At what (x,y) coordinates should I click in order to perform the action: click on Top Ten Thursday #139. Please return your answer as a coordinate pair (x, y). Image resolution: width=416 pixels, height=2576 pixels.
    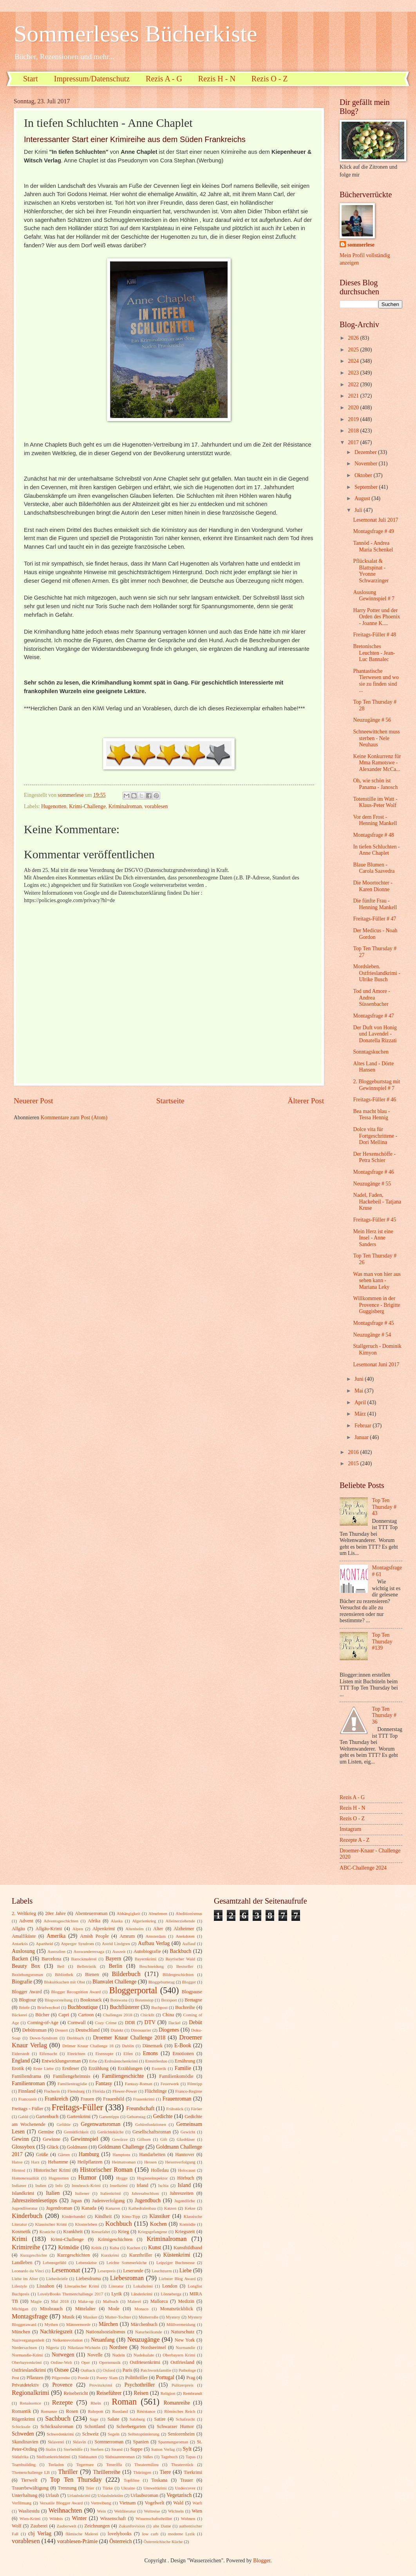
    Looking at the image, I should click on (382, 1641).